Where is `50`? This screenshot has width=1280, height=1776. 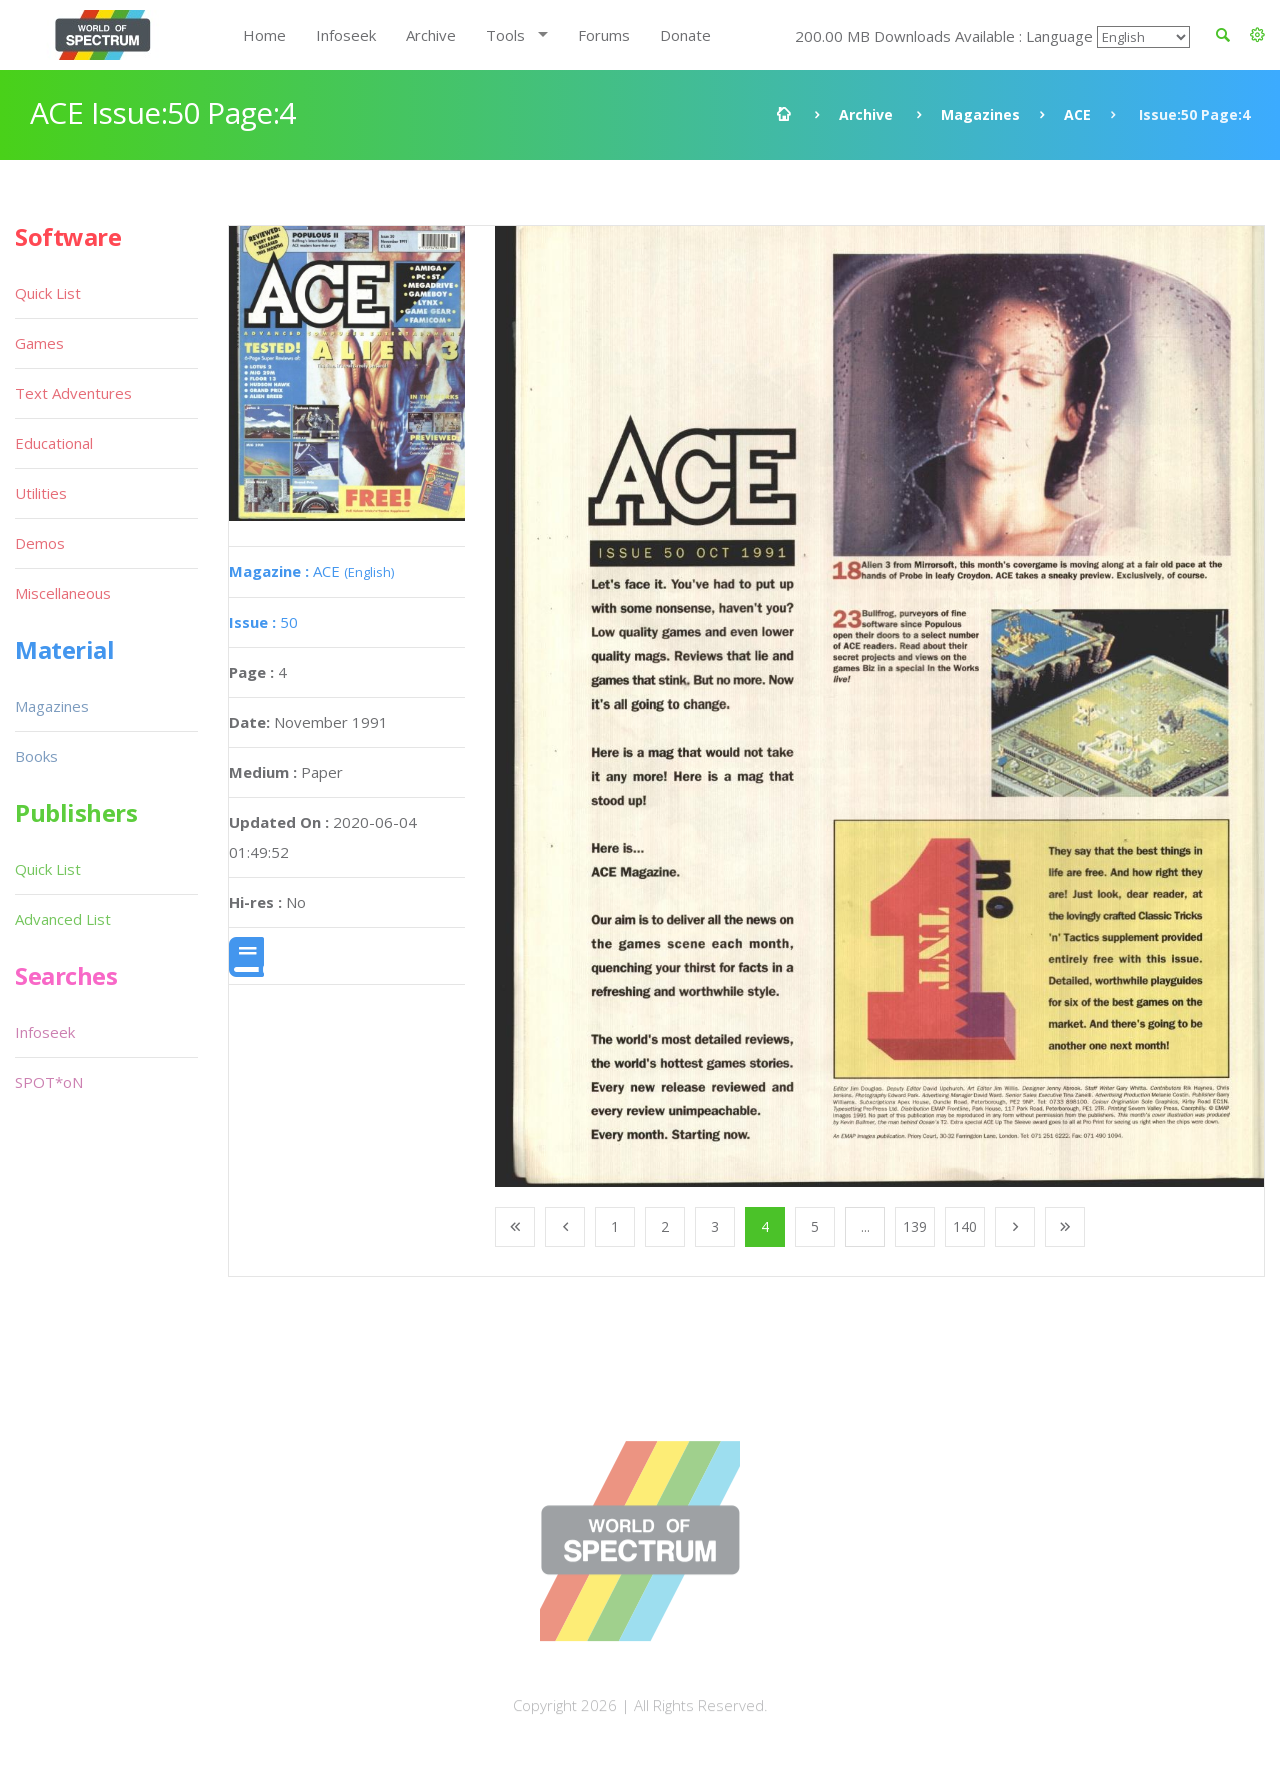
50 is located at coordinates (263, 622).